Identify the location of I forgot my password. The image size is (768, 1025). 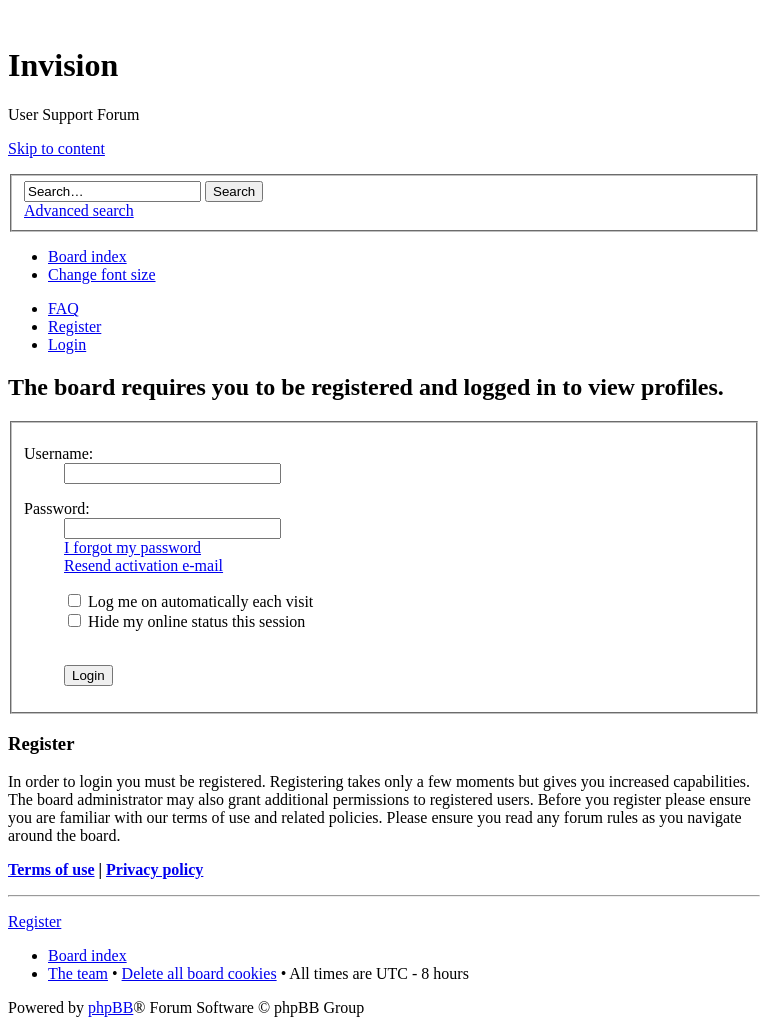
(132, 547).